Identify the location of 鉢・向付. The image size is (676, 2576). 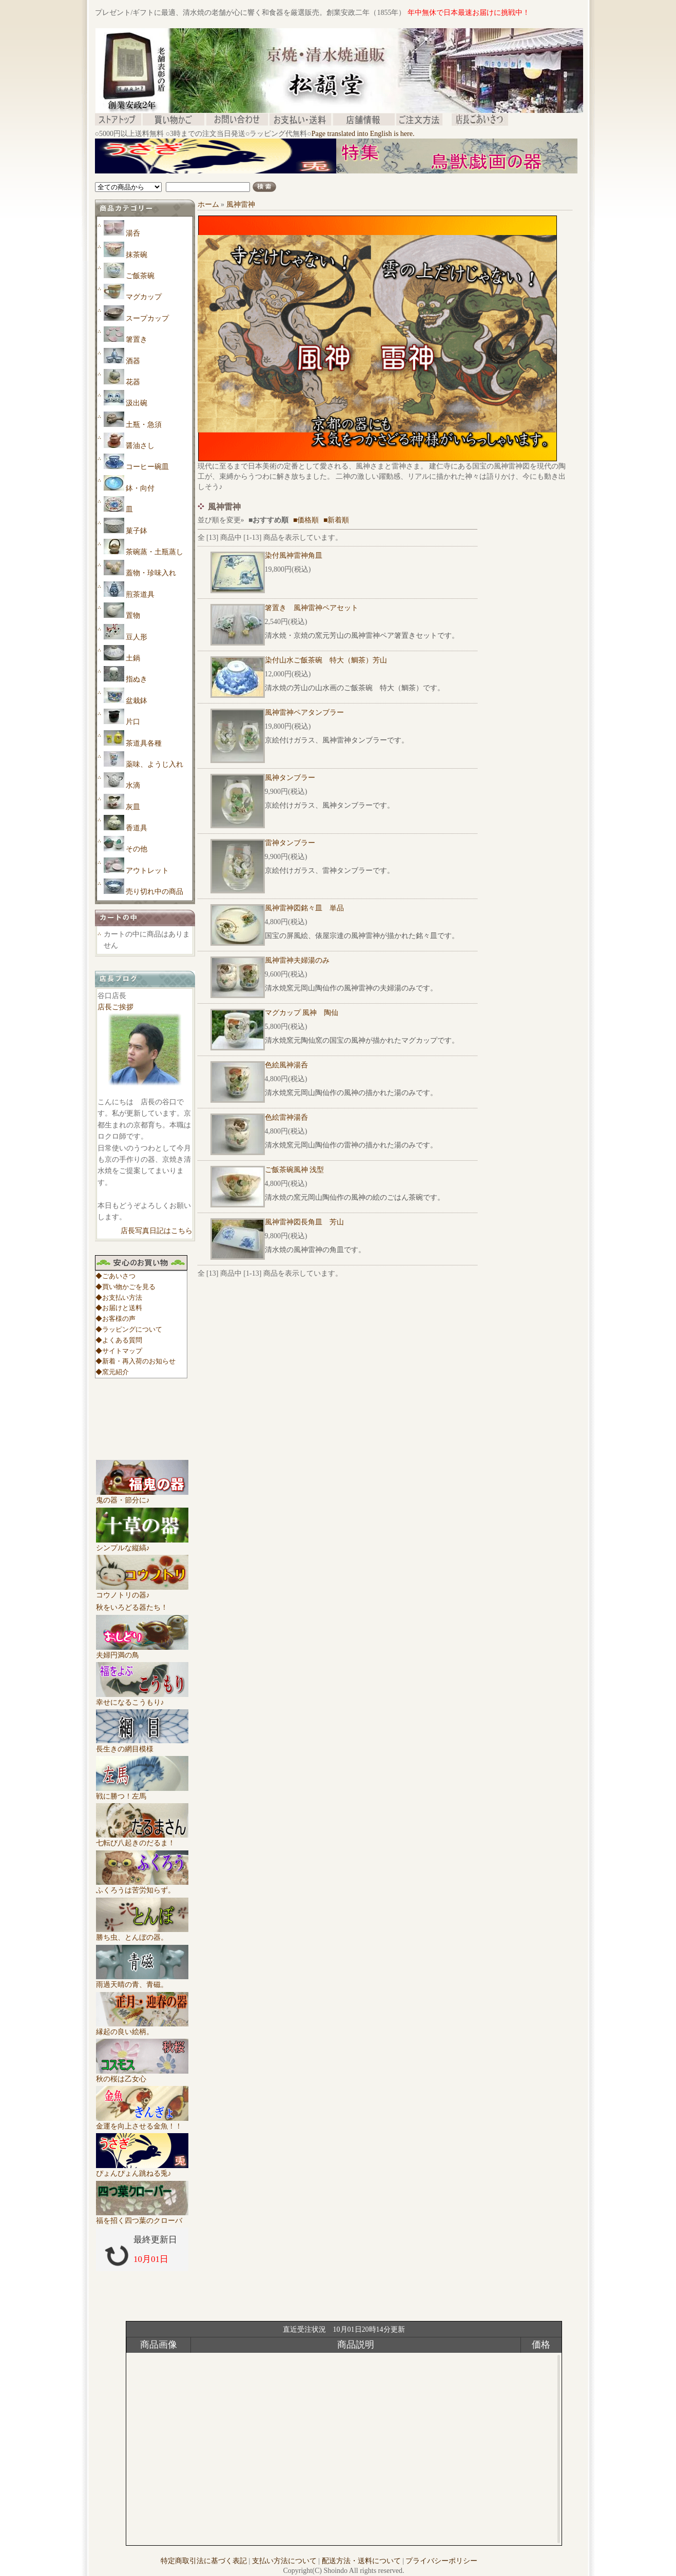
(140, 488).